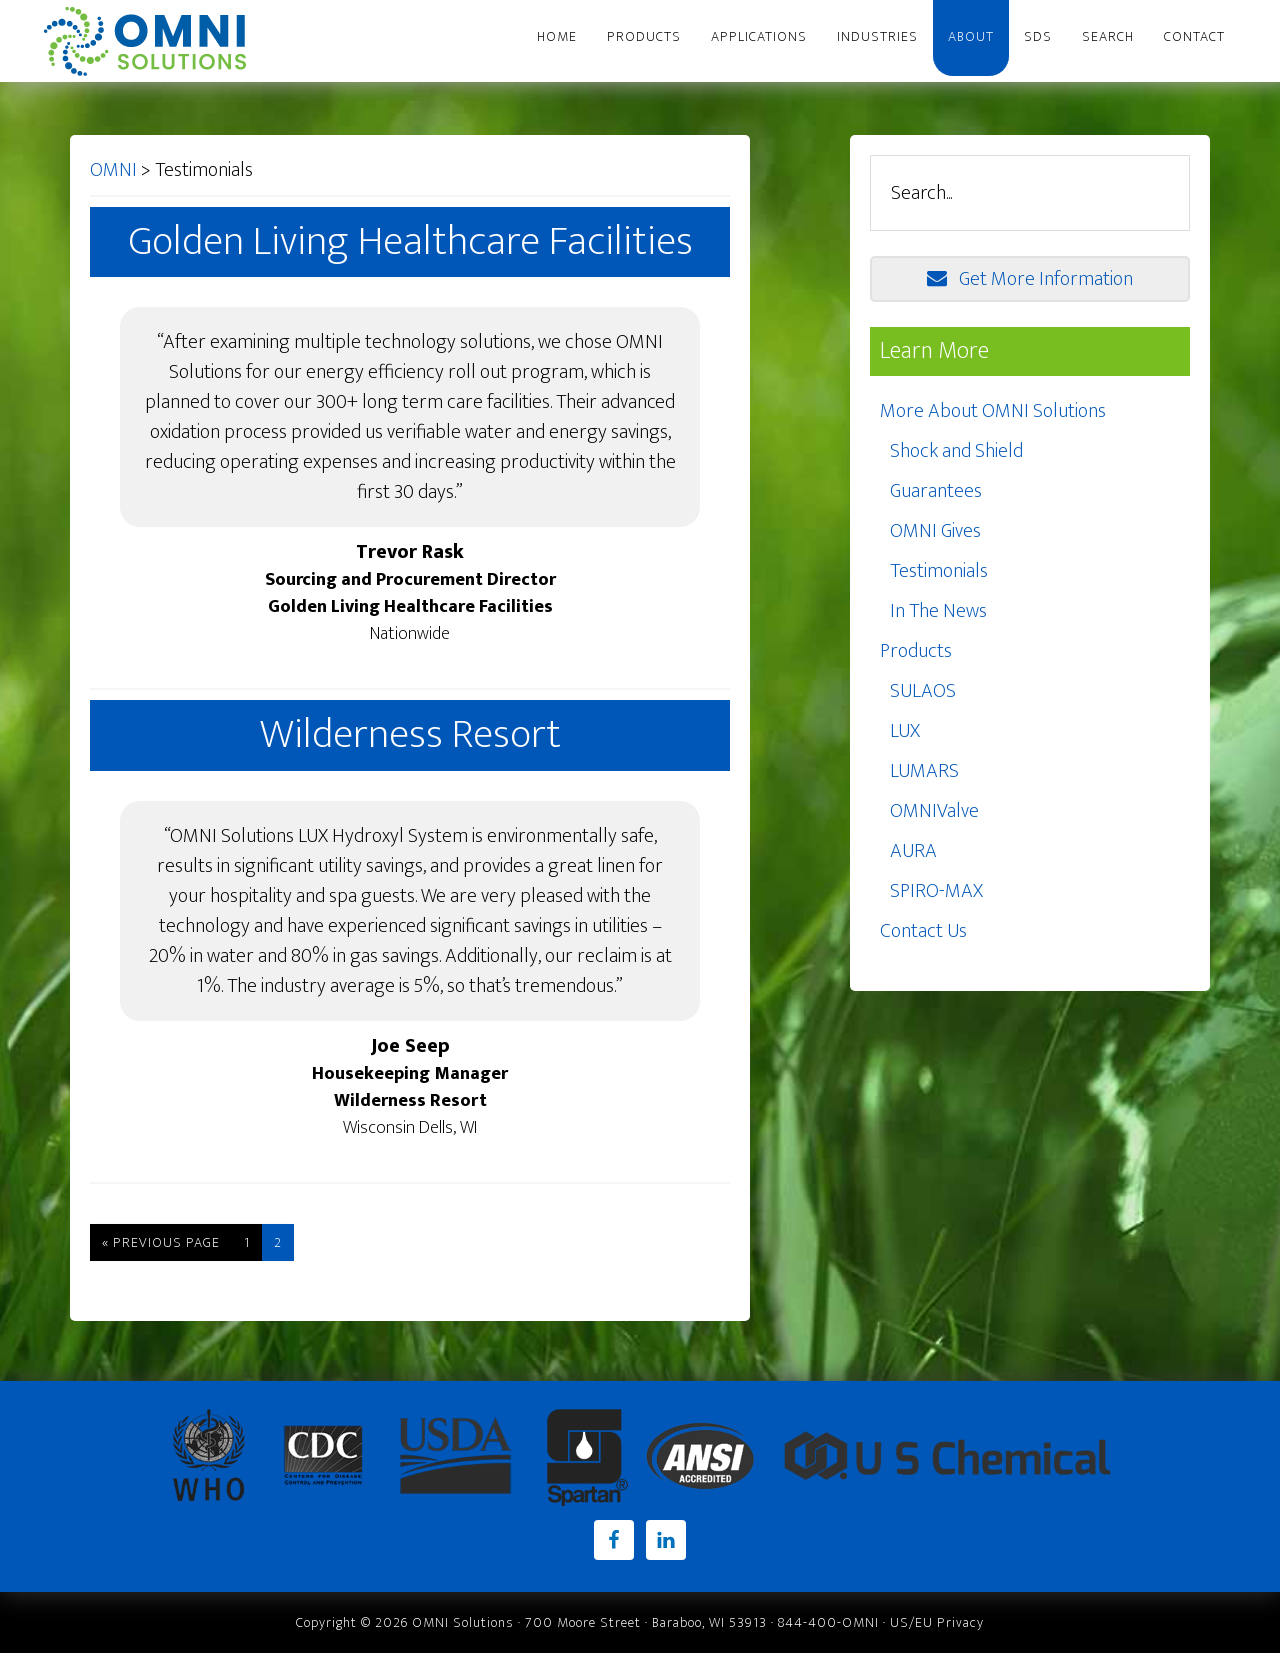 The width and height of the screenshot is (1280, 1653). Describe the element at coordinates (905, 731) in the screenshot. I see `LUX` at that location.